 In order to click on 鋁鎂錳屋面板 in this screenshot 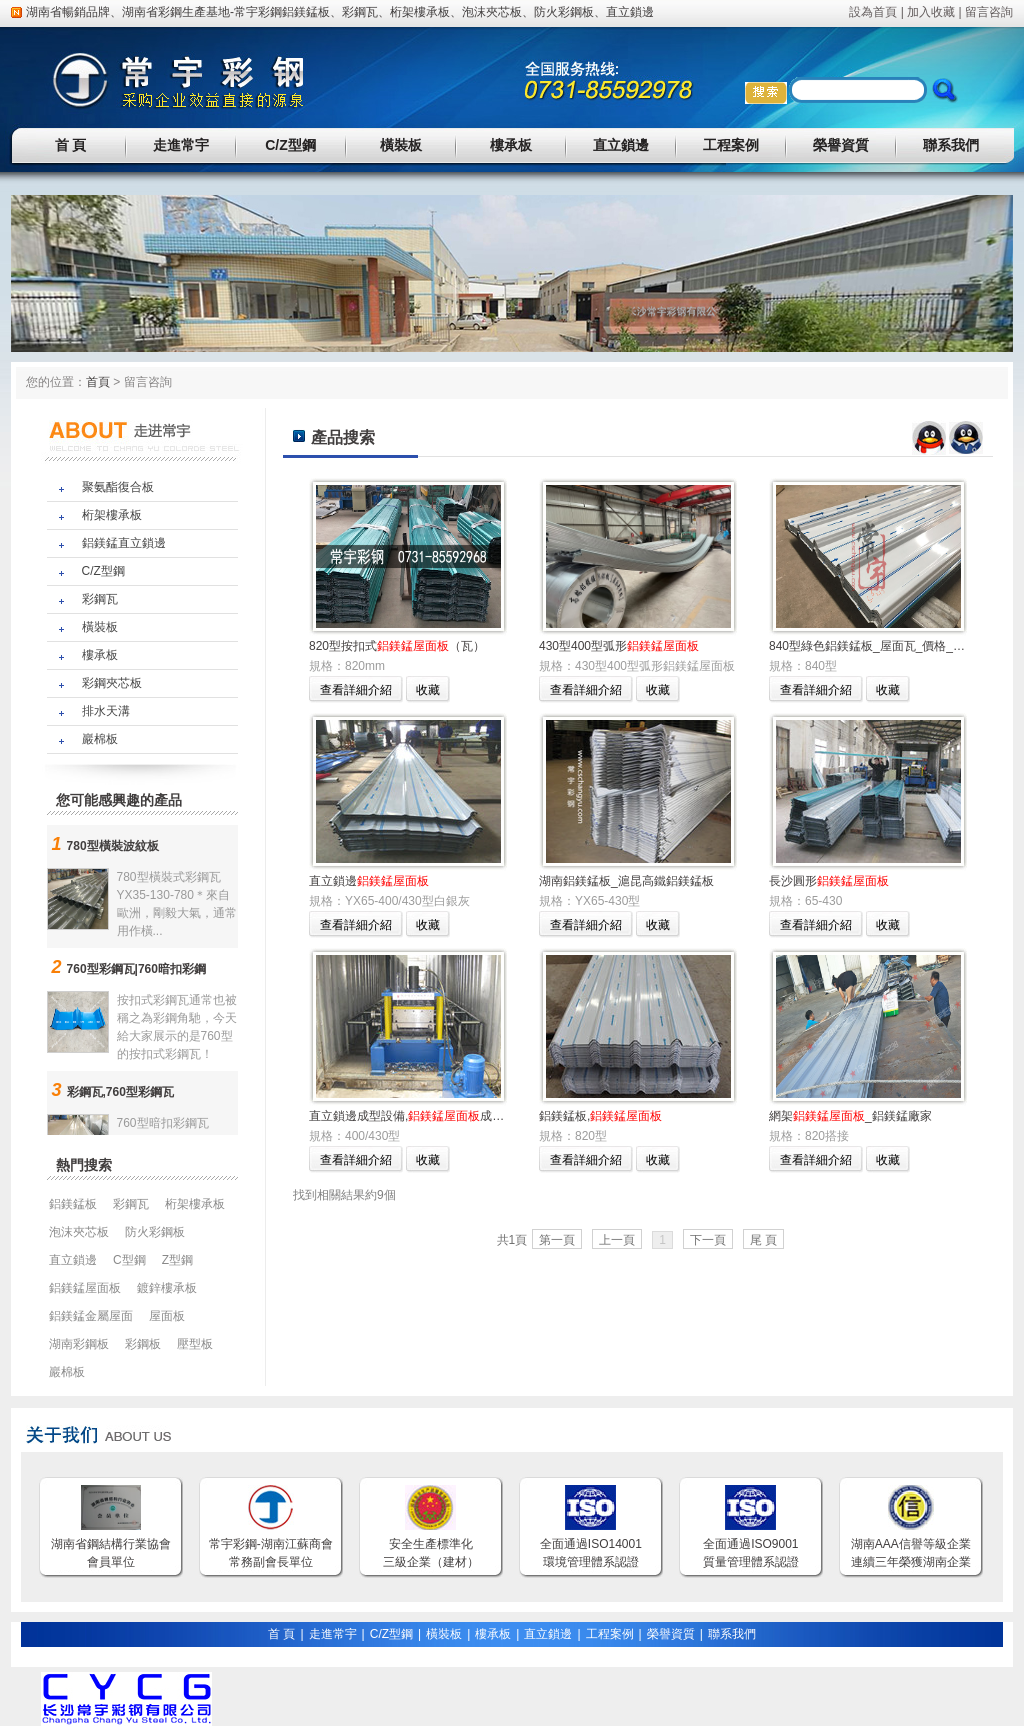, I will do `click(85, 1288)`.